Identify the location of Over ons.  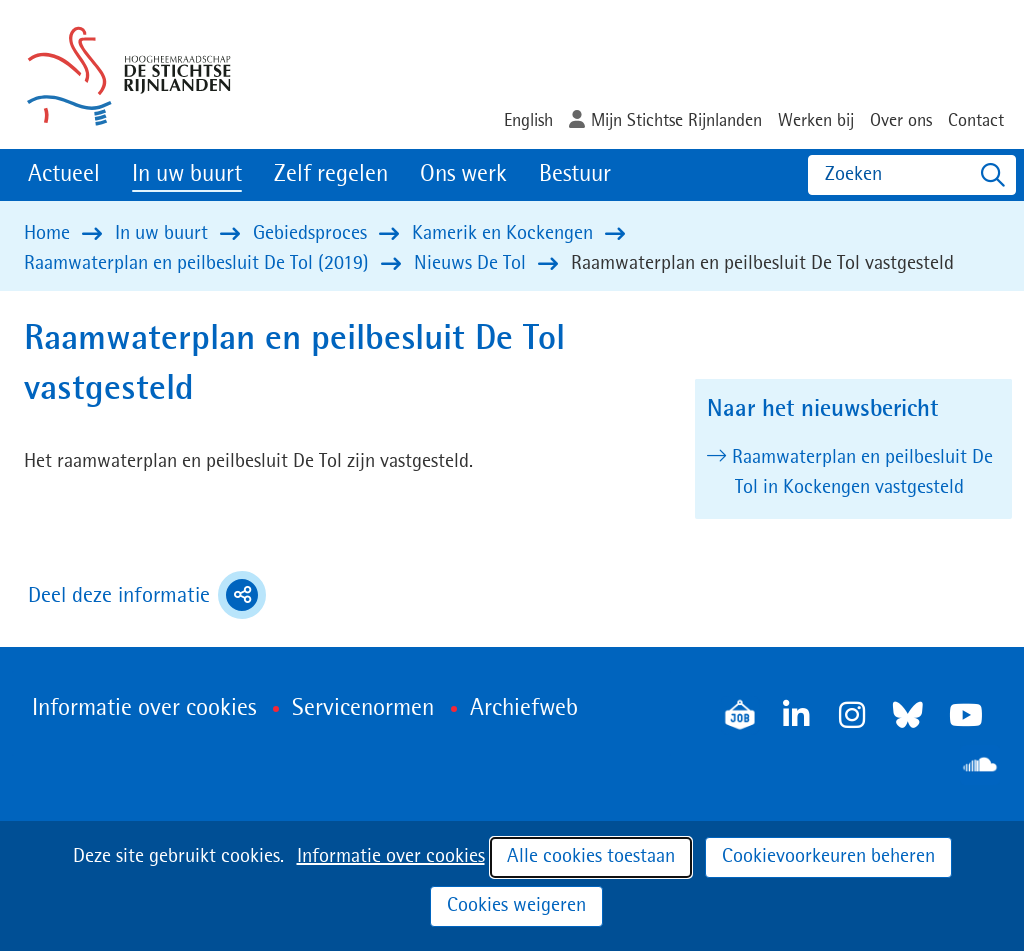
(901, 121).